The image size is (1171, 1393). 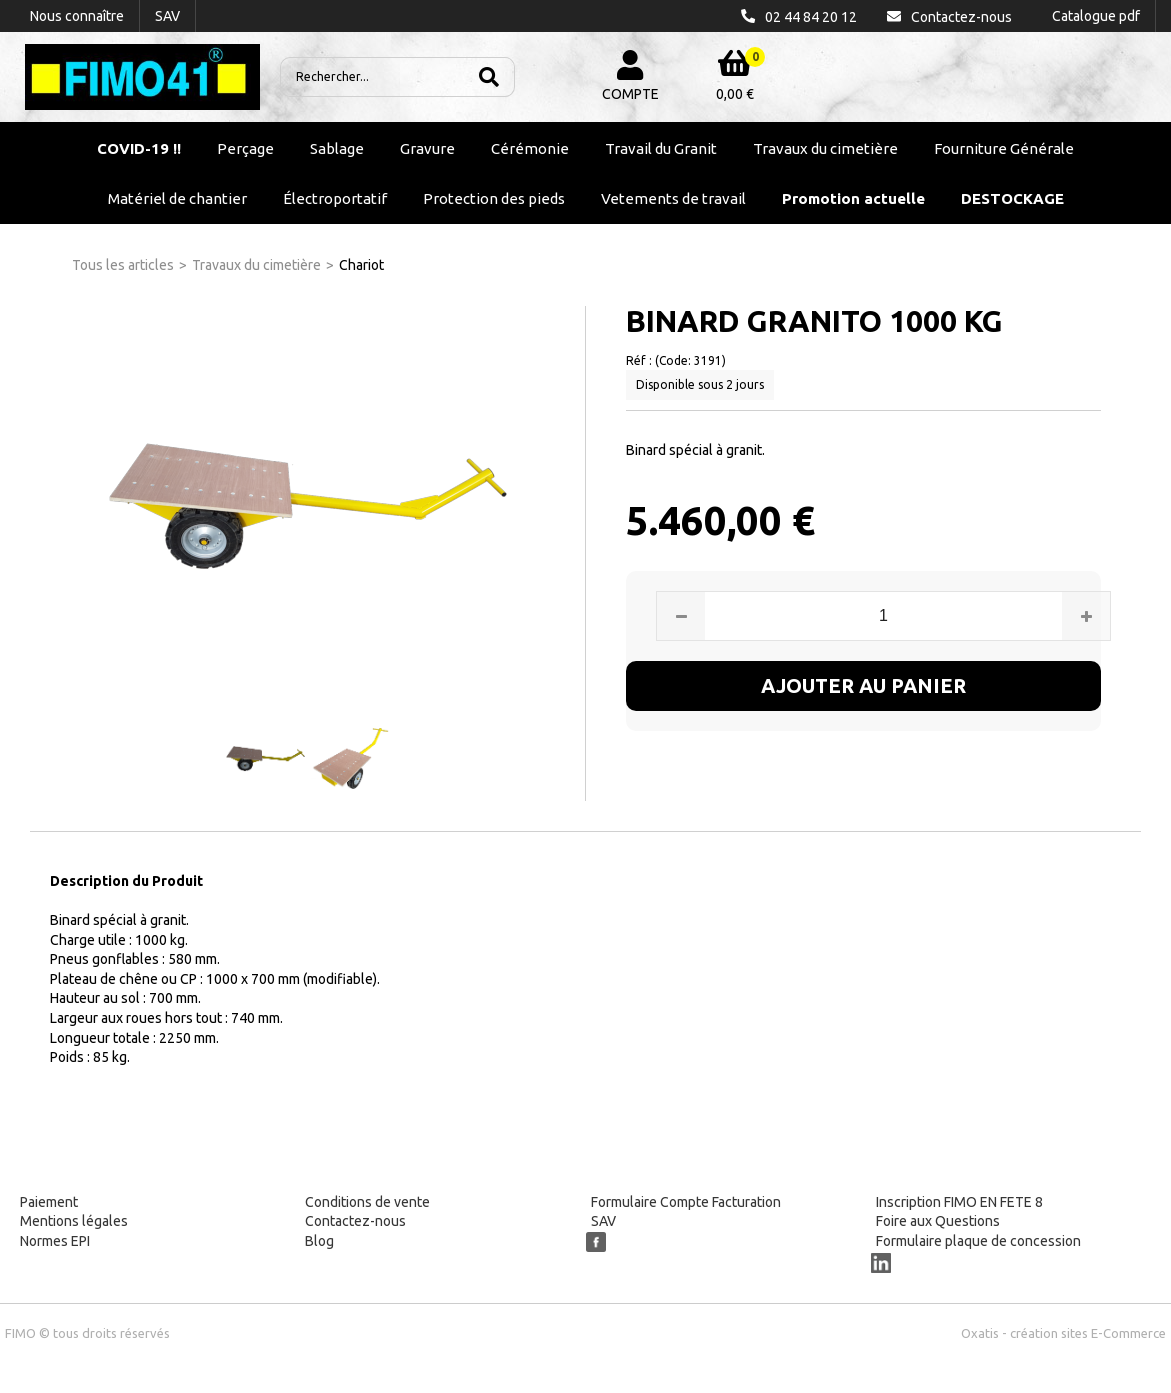 I want to click on Blog, so click(x=319, y=1241).